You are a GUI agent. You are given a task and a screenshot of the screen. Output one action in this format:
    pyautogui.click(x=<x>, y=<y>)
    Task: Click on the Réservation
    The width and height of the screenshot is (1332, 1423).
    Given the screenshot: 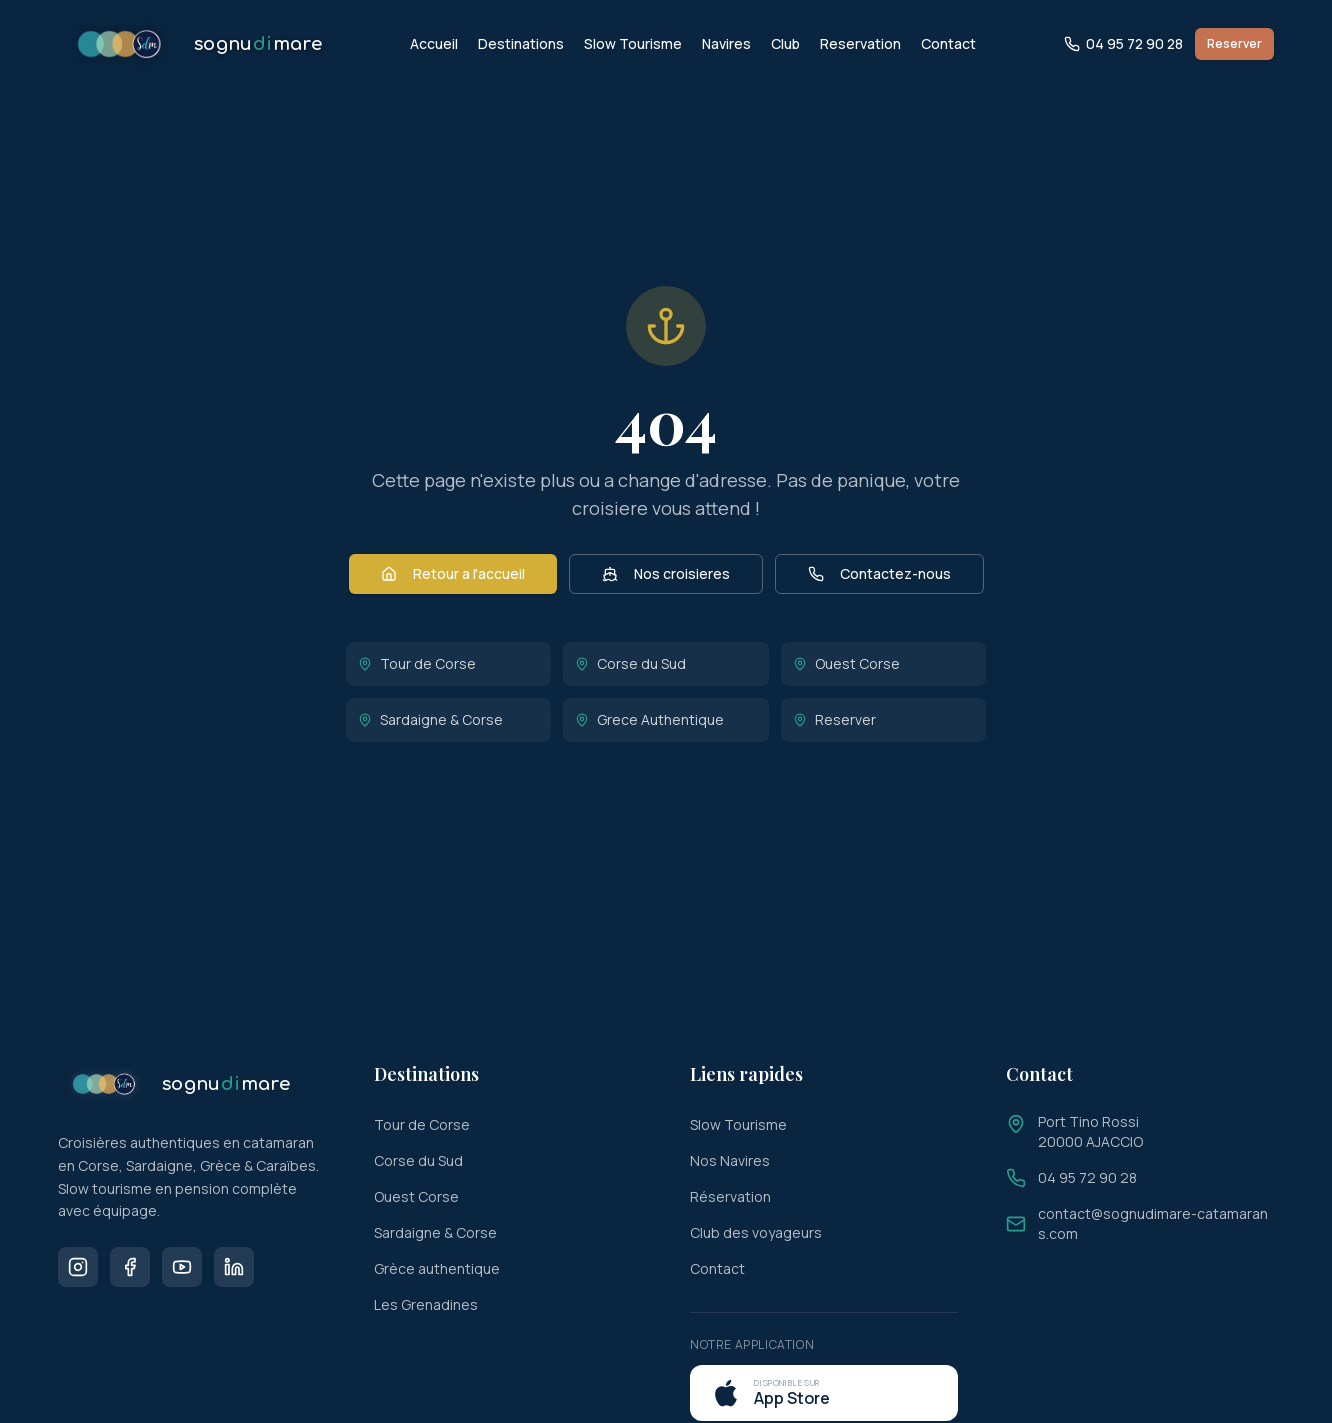 What is the action you would take?
    pyautogui.click(x=730, y=1196)
    